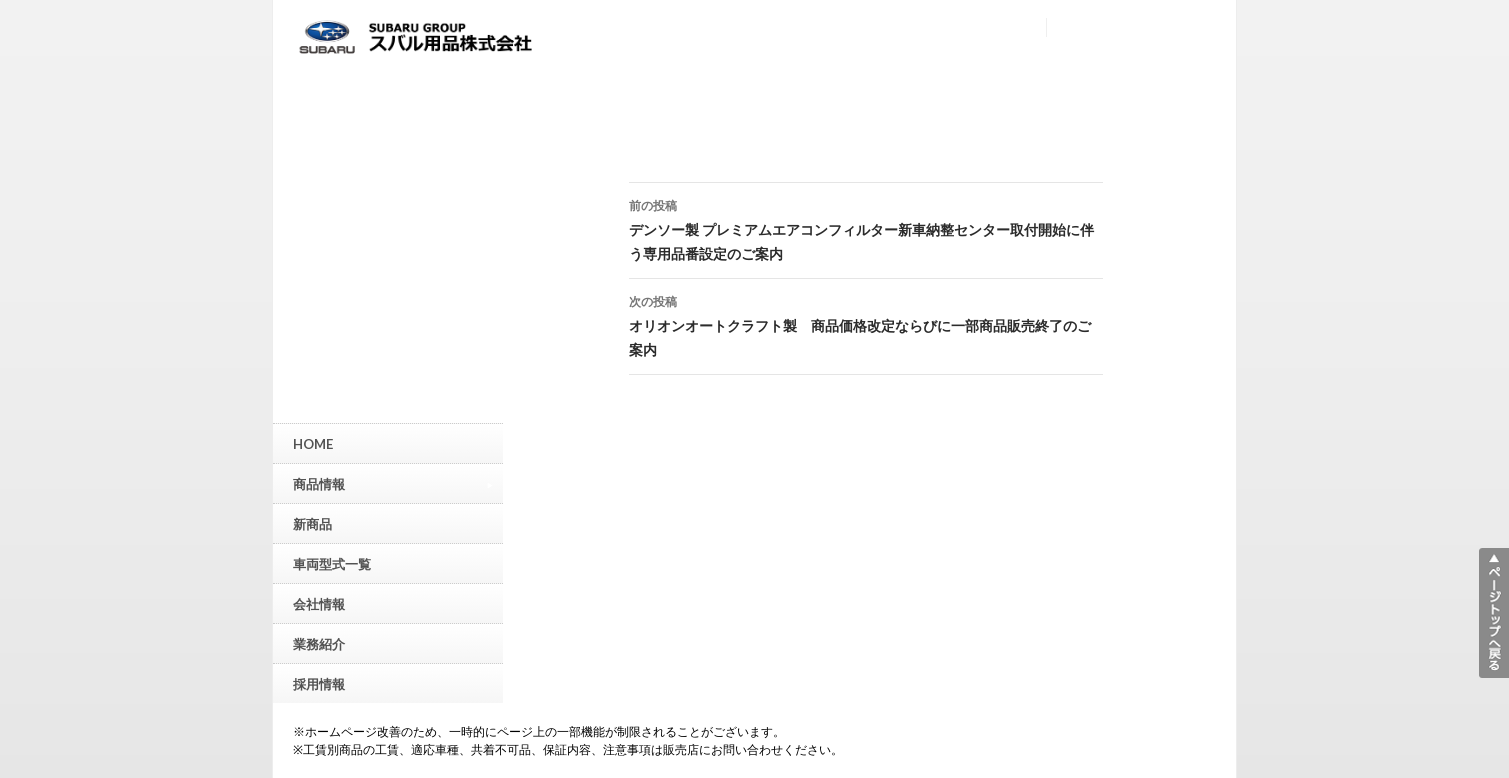 The width and height of the screenshot is (1509, 778). What do you see at coordinates (393, 483) in the screenshot?
I see `商品情報` at bounding box center [393, 483].